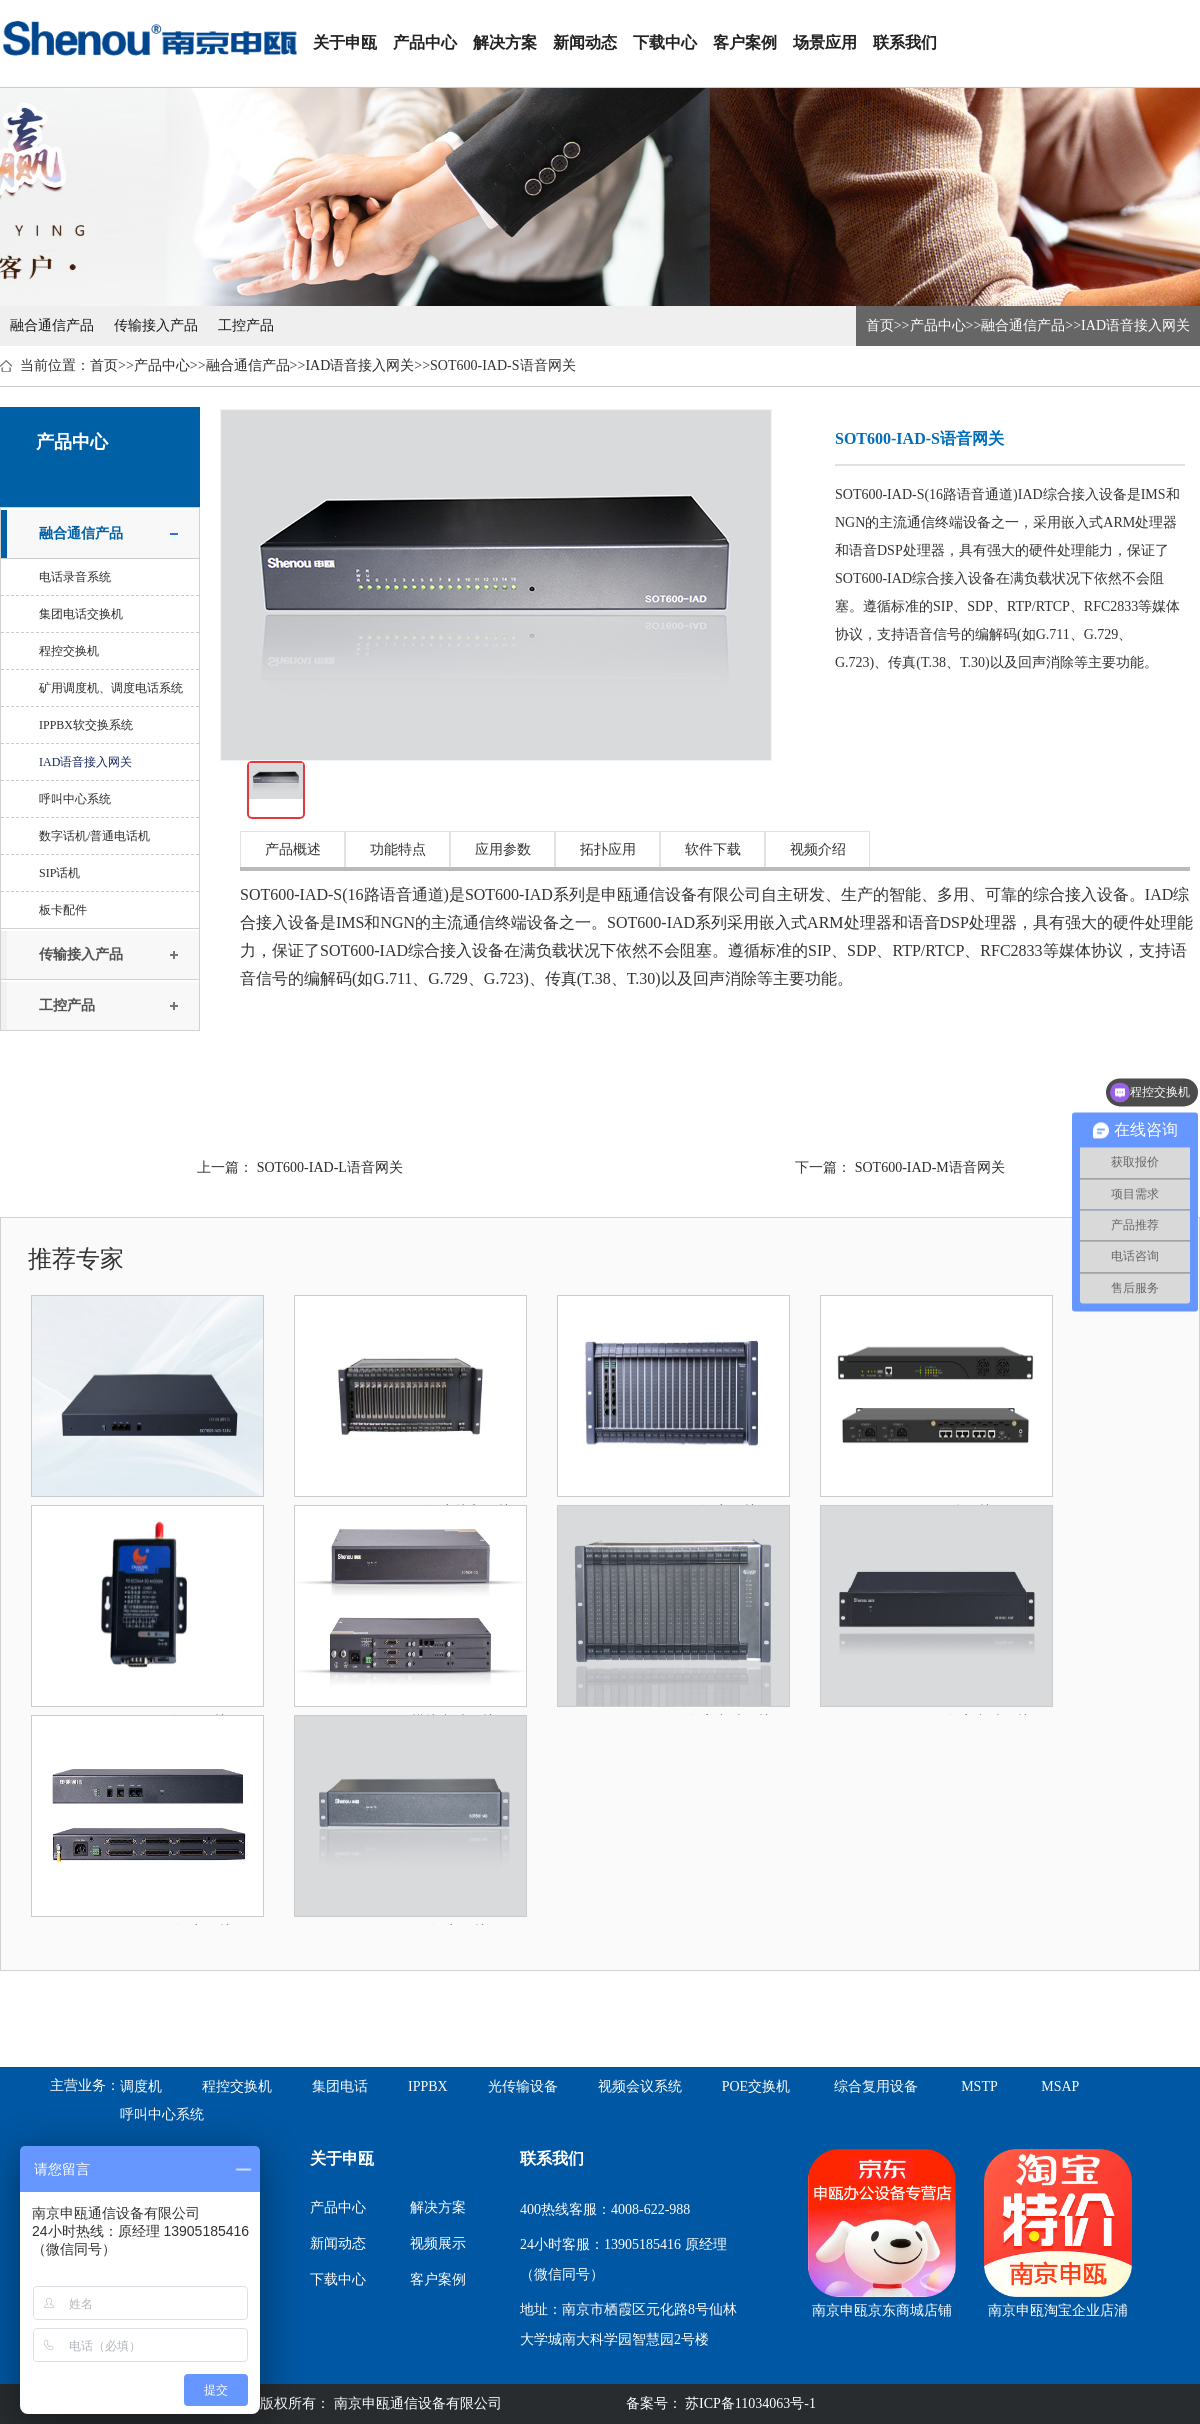  I want to click on 场景应用, so click(825, 42).